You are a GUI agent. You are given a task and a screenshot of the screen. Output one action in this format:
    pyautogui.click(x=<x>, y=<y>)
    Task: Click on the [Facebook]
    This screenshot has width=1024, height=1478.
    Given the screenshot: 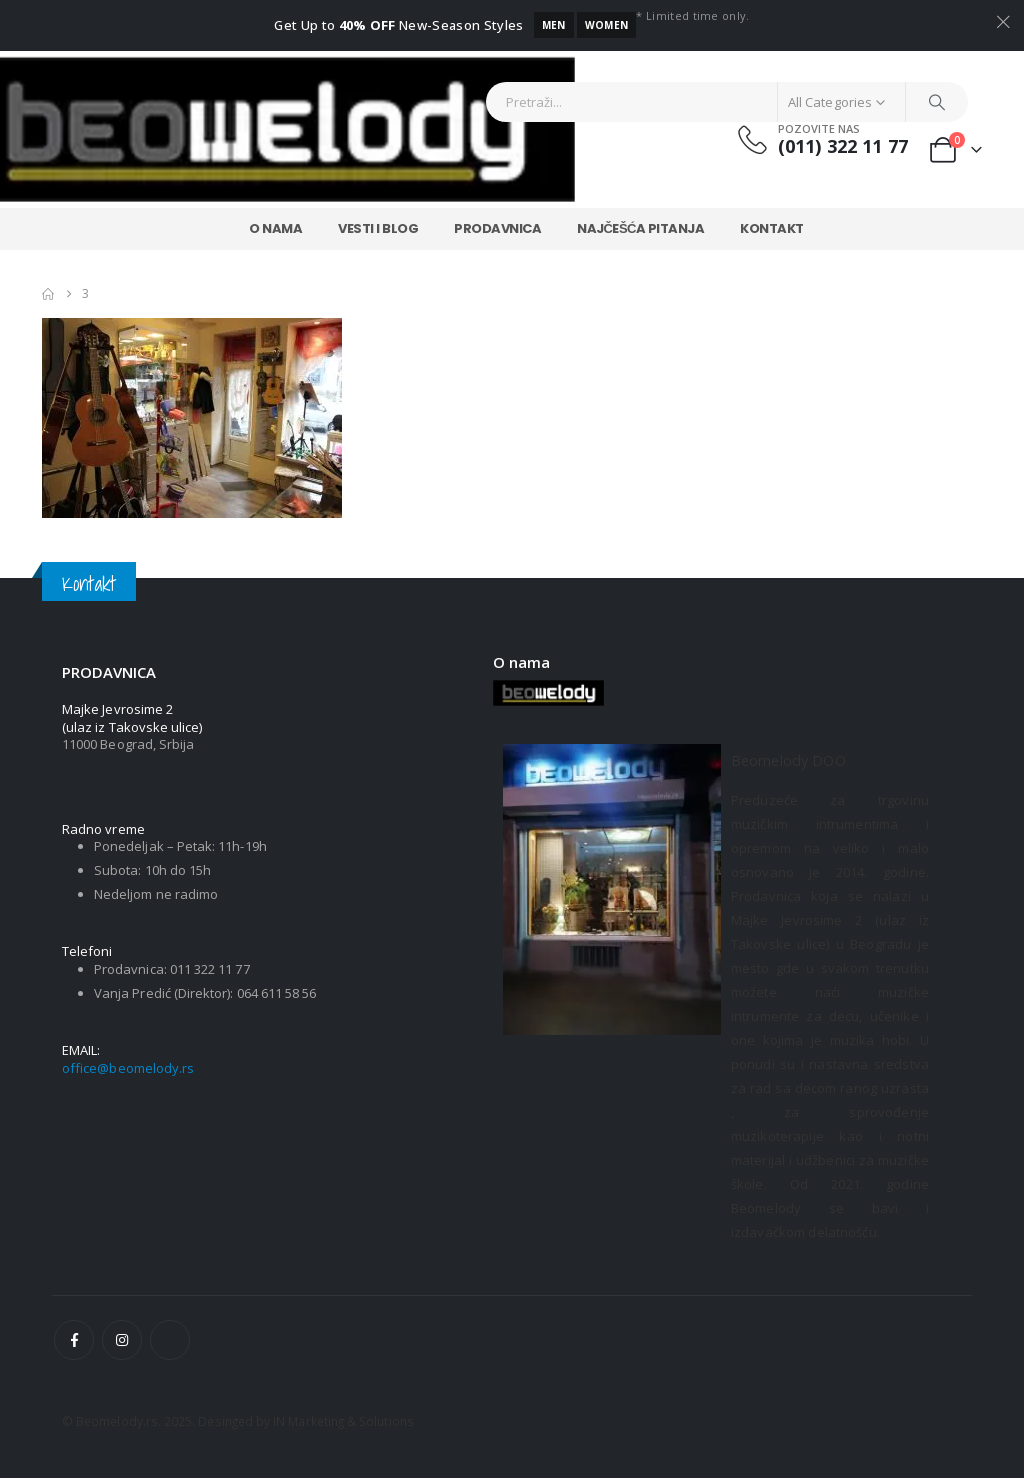 What is the action you would take?
    pyautogui.click(x=74, y=1340)
    